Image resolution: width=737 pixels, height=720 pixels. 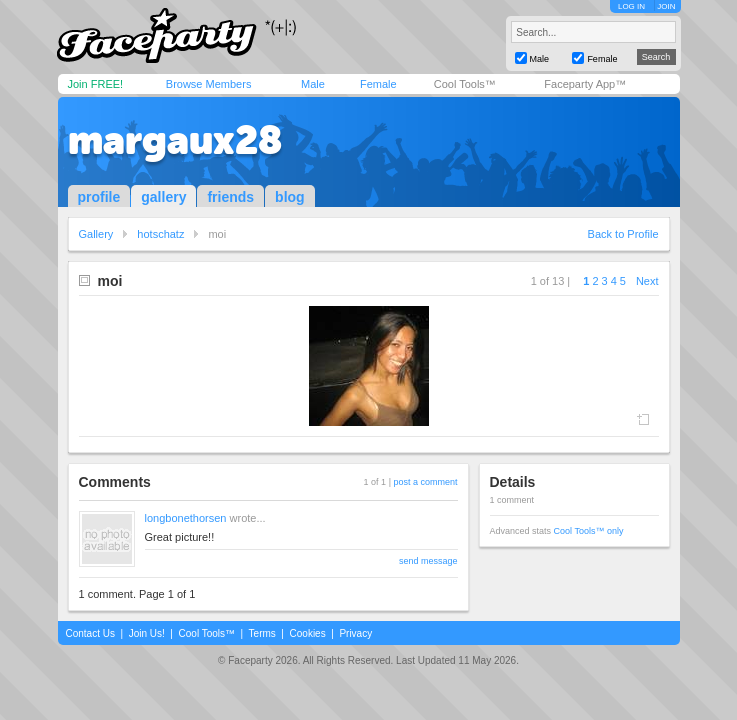 What do you see at coordinates (175, 140) in the screenshot?
I see `margaux28` at bounding box center [175, 140].